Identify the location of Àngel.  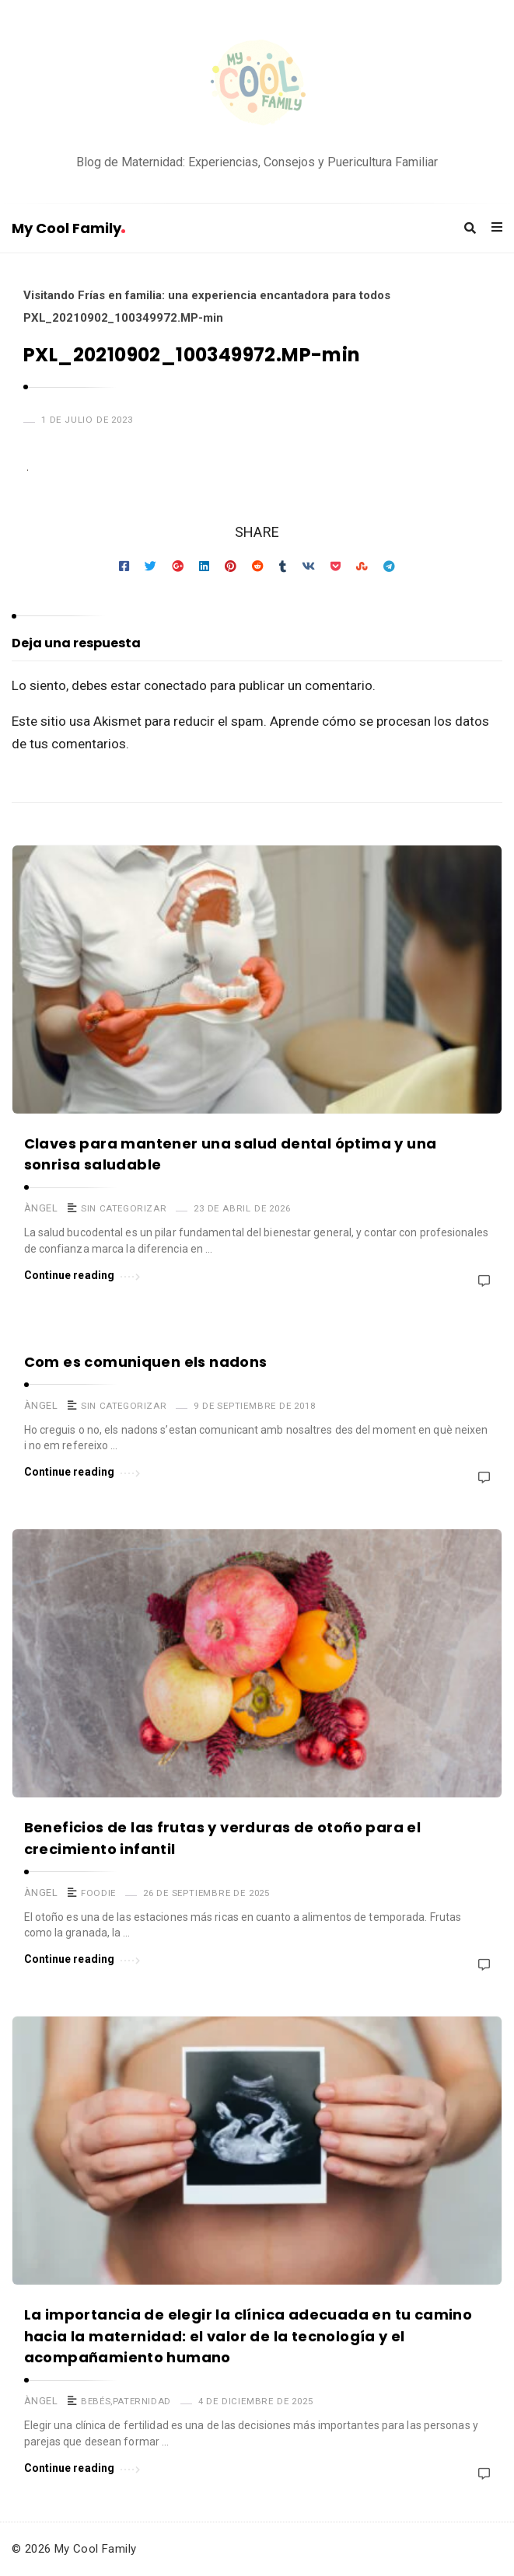
(41, 1208).